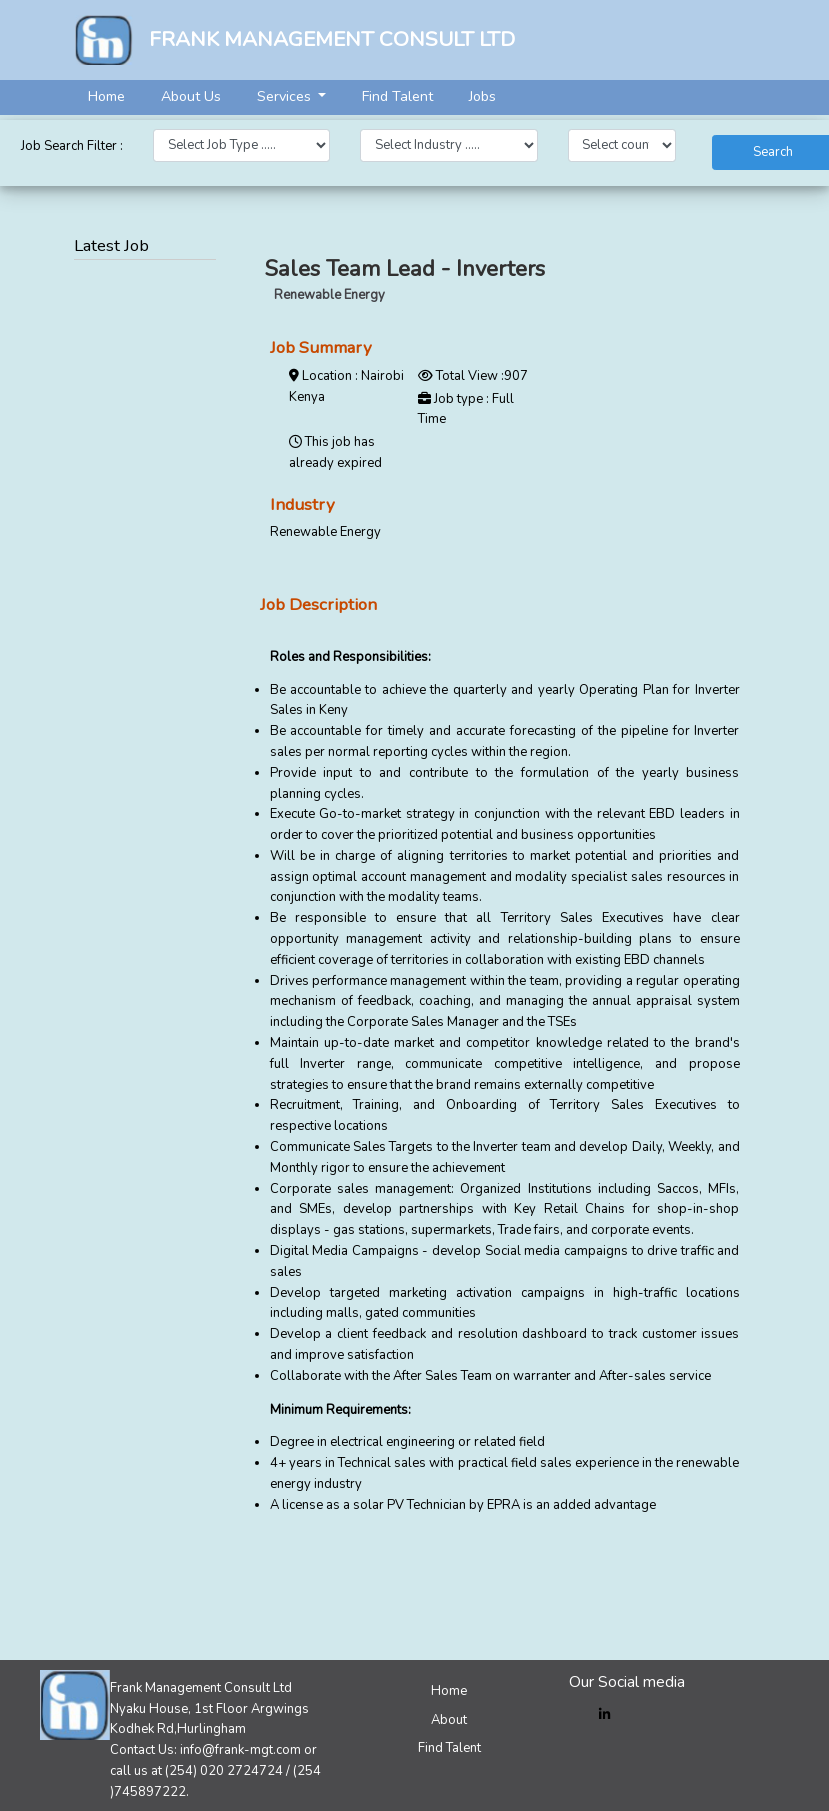 The width and height of the screenshot is (829, 1811). I want to click on About Us, so click(191, 96).